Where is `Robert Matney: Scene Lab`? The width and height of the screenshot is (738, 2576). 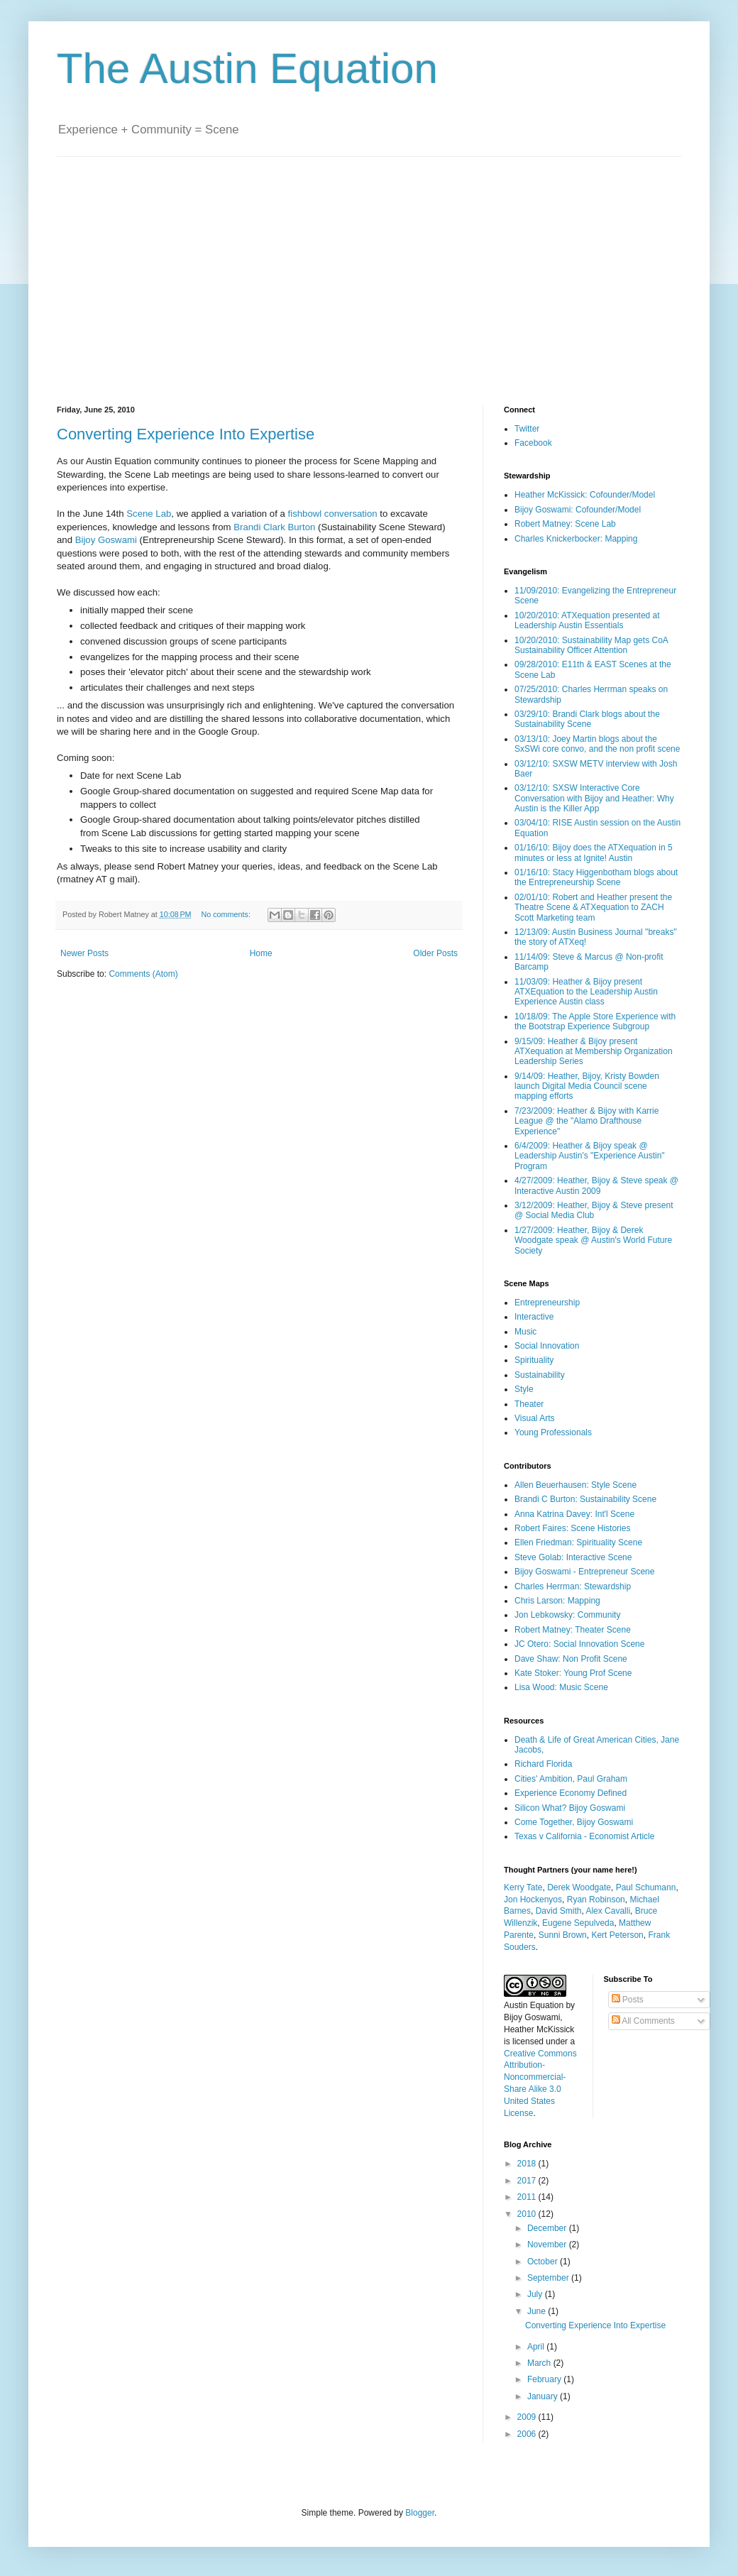
Robert Matney: Scene Lab is located at coordinates (565, 524).